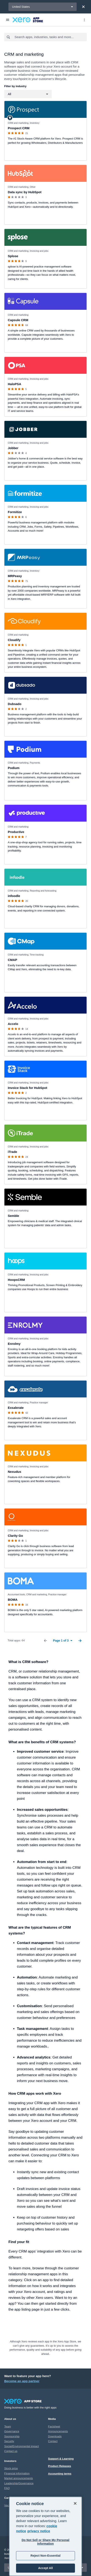  What do you see at coordinates (14, 1471) in the screenshot?
I see `Nexudus` at bounding box center [14, 1471].